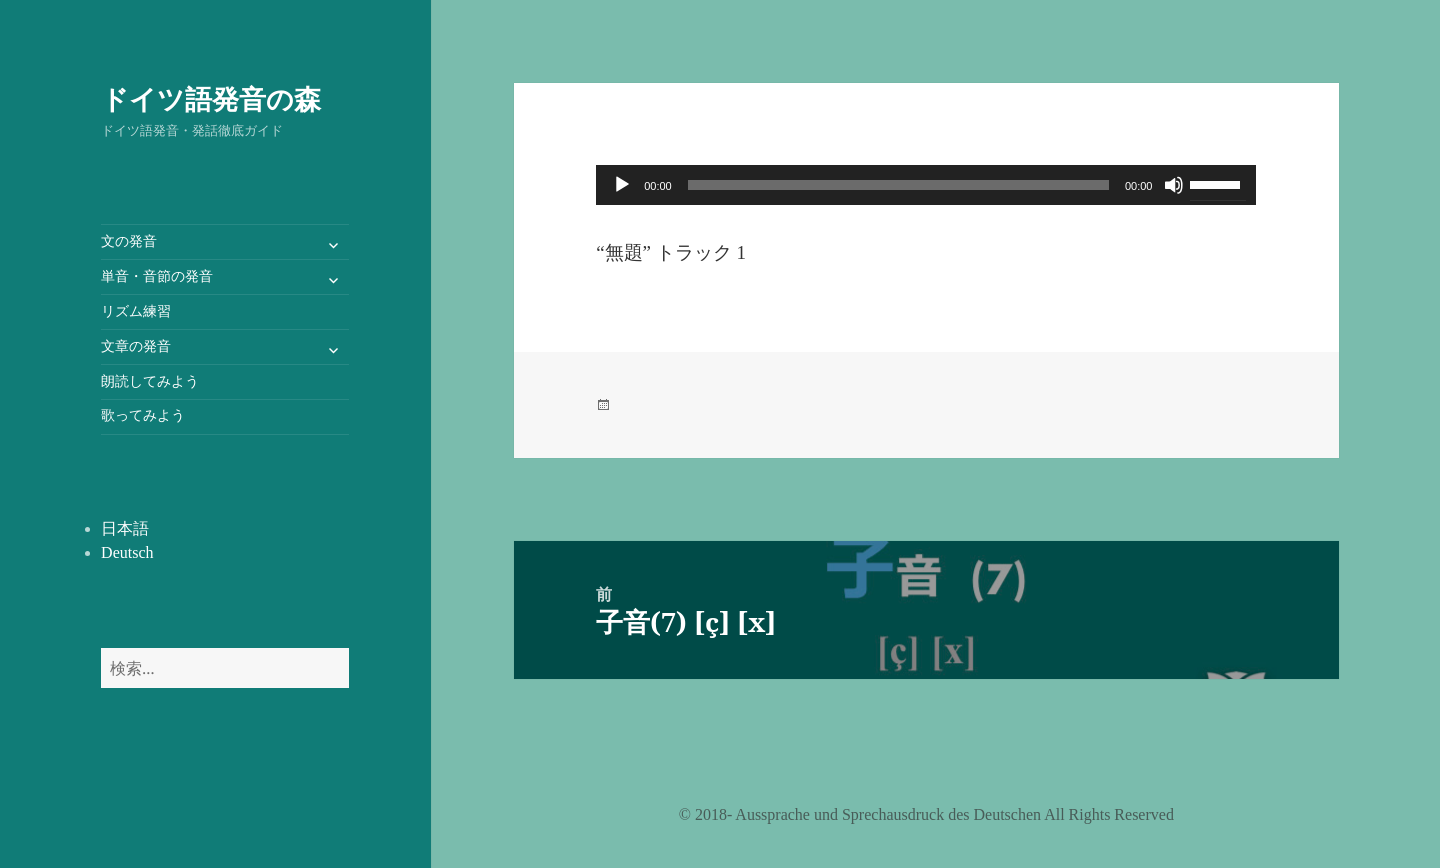 The width and height of the screenshot is (1440, 868). Describe the element at coordinates (926, 814) in the screenshot. I see `©️ 2018- Aussprache und Sprechausdruck des Deutschen All Rights Reserved` at that location.